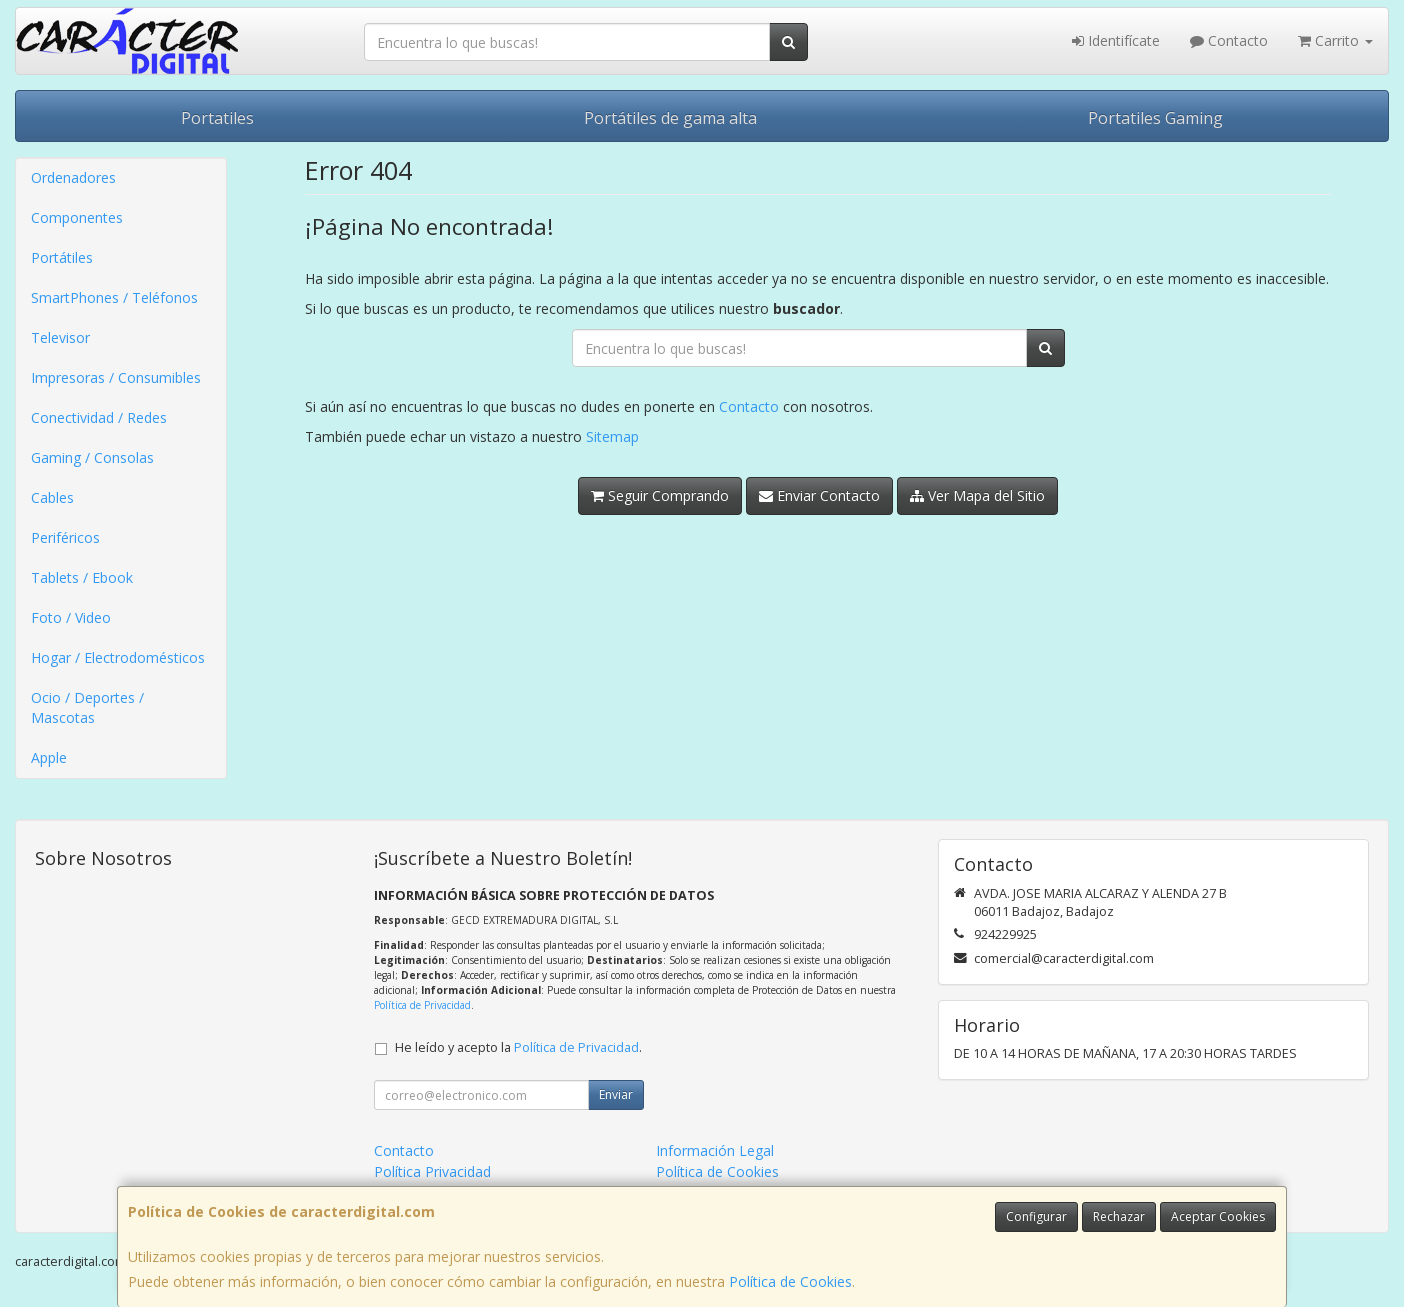 The image size is (1404, 1307). What do you see at coordinates (65, 537) in the screenshot?
I see `Periféricos` at bounding box center [65, 537].